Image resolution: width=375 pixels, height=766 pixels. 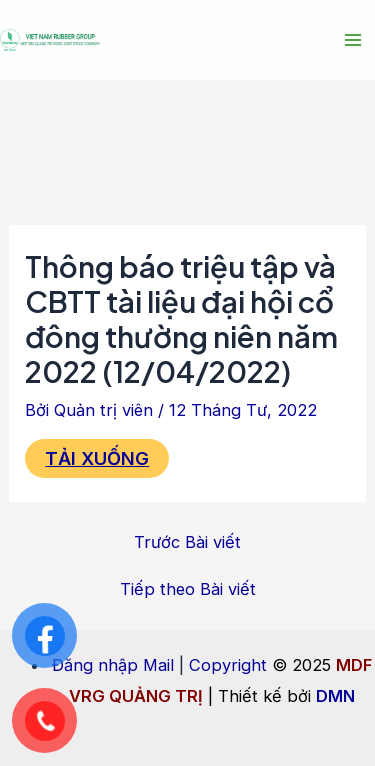 I want to click on Tiếp theo Bài viết, so click(x=188, y=589).